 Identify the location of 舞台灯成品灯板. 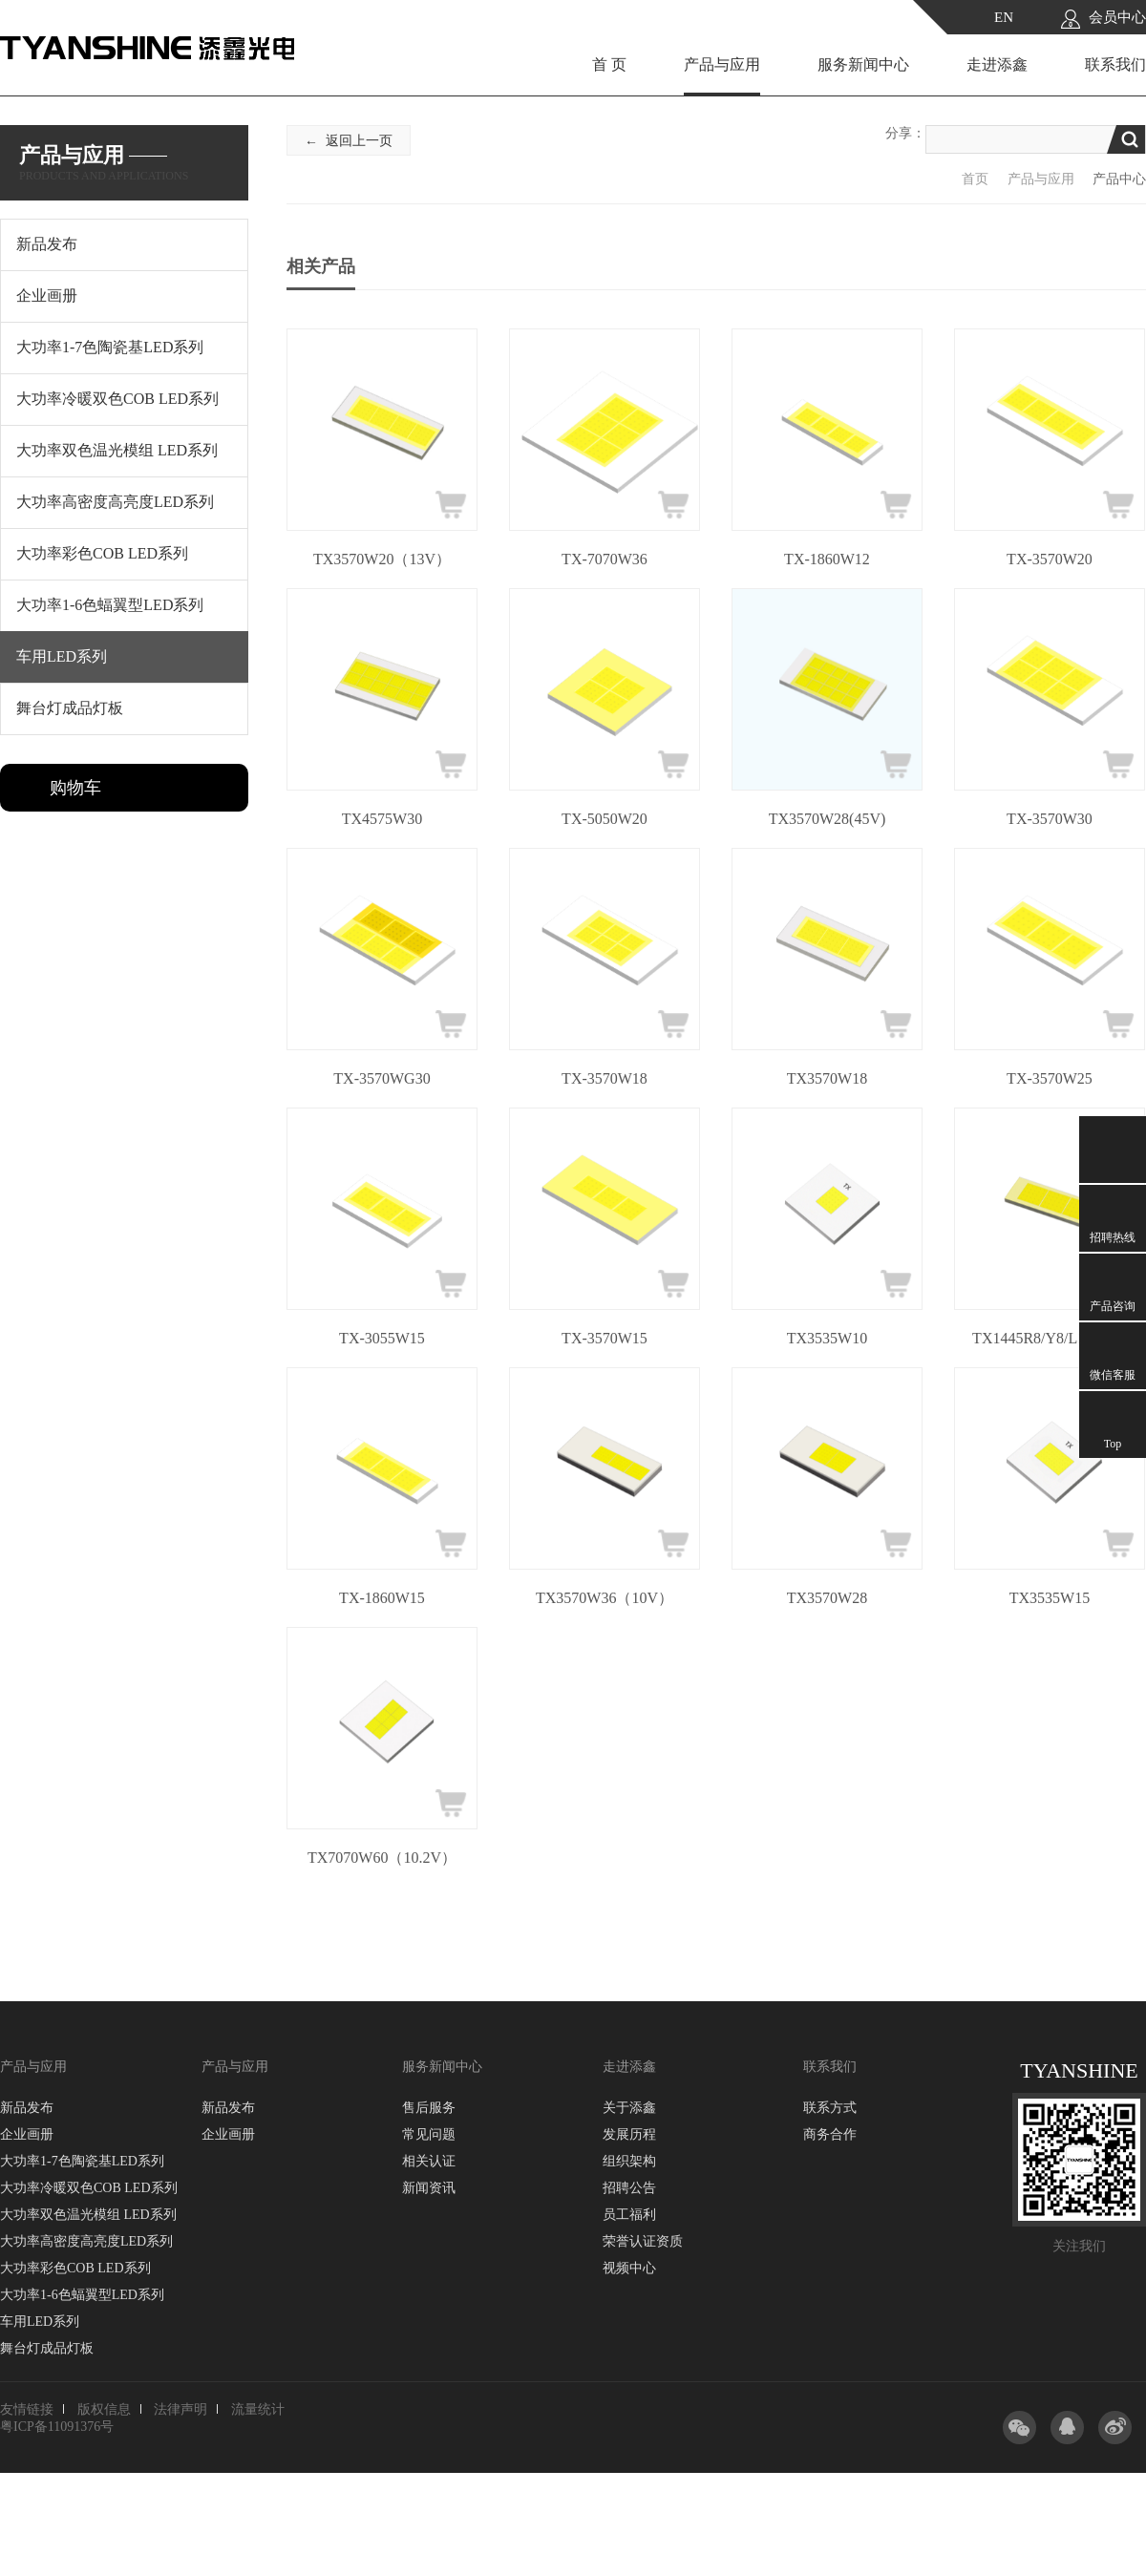
(47, 2348).